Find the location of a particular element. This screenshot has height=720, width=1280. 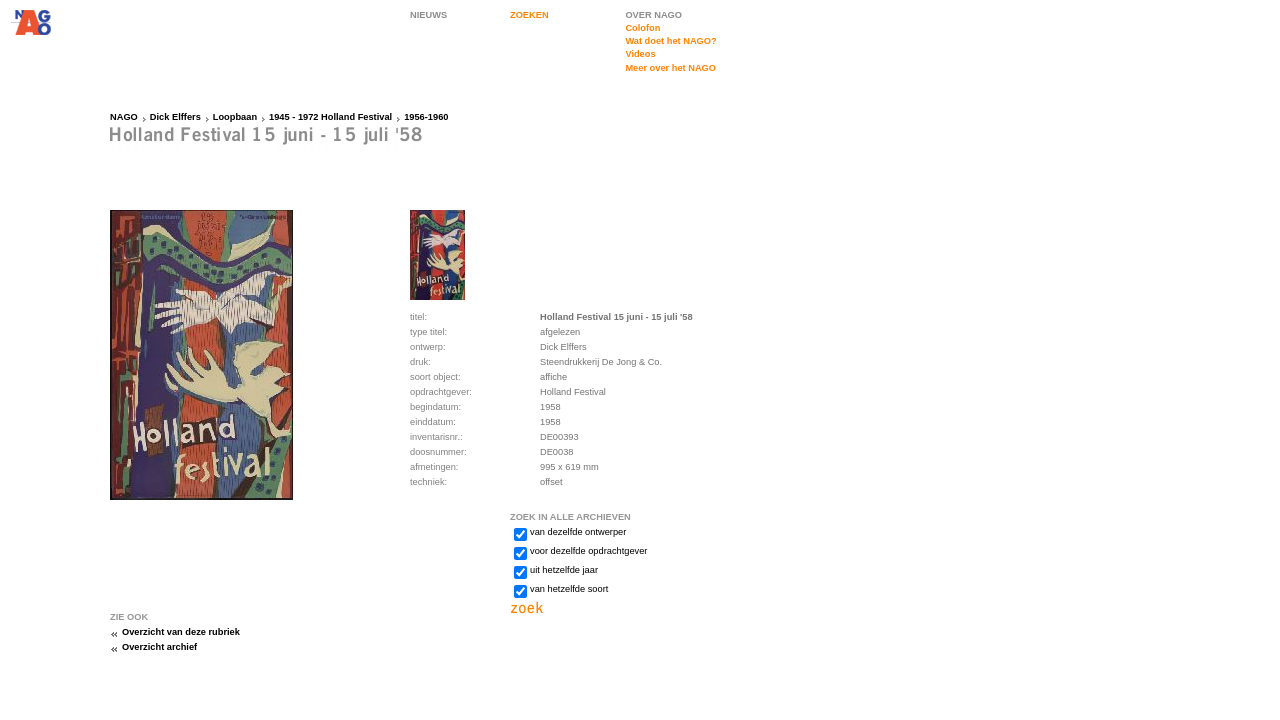

Meer over het NAGO is located at coordinates (670, 68).